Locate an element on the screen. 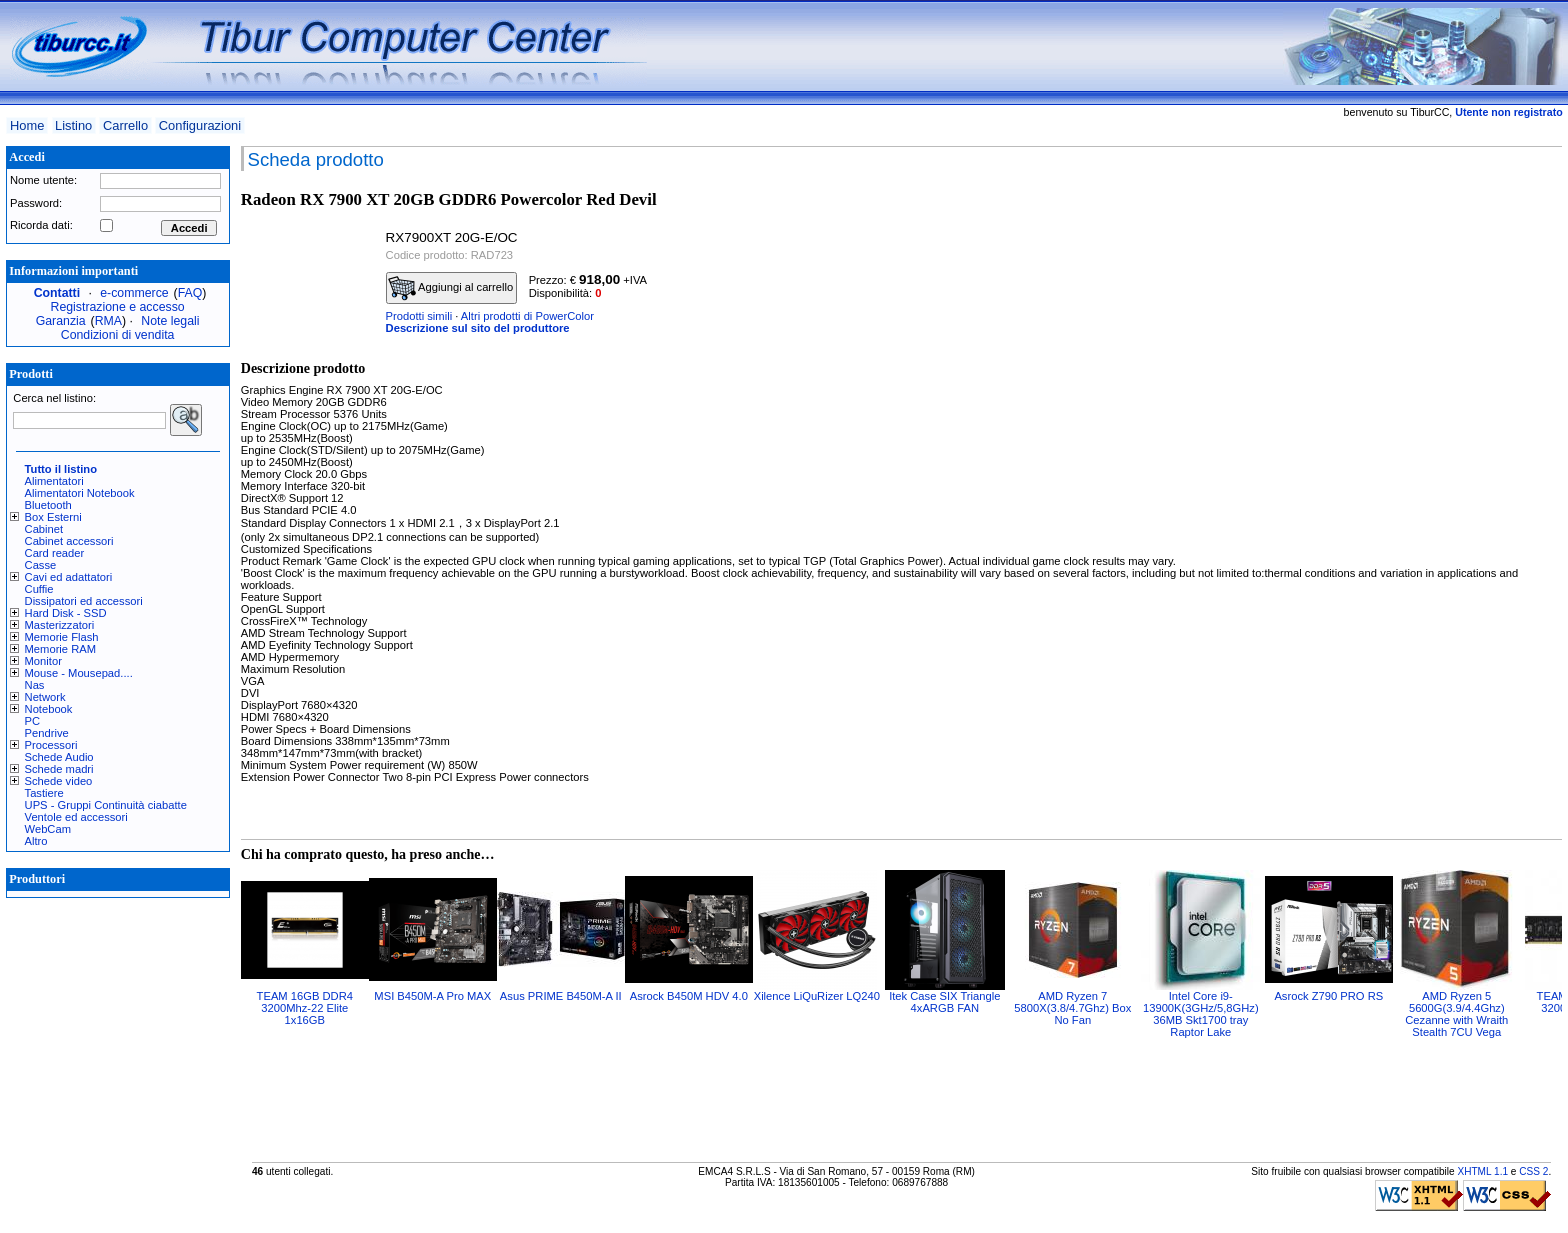 This screenshot has width=1568, height=1233. Configurazioni is located at coordinates (200, 125).